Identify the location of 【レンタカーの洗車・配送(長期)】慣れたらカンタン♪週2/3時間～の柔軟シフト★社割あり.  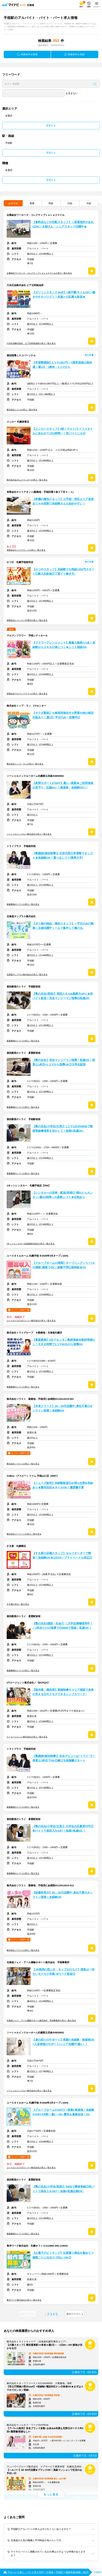
(62, 1195).